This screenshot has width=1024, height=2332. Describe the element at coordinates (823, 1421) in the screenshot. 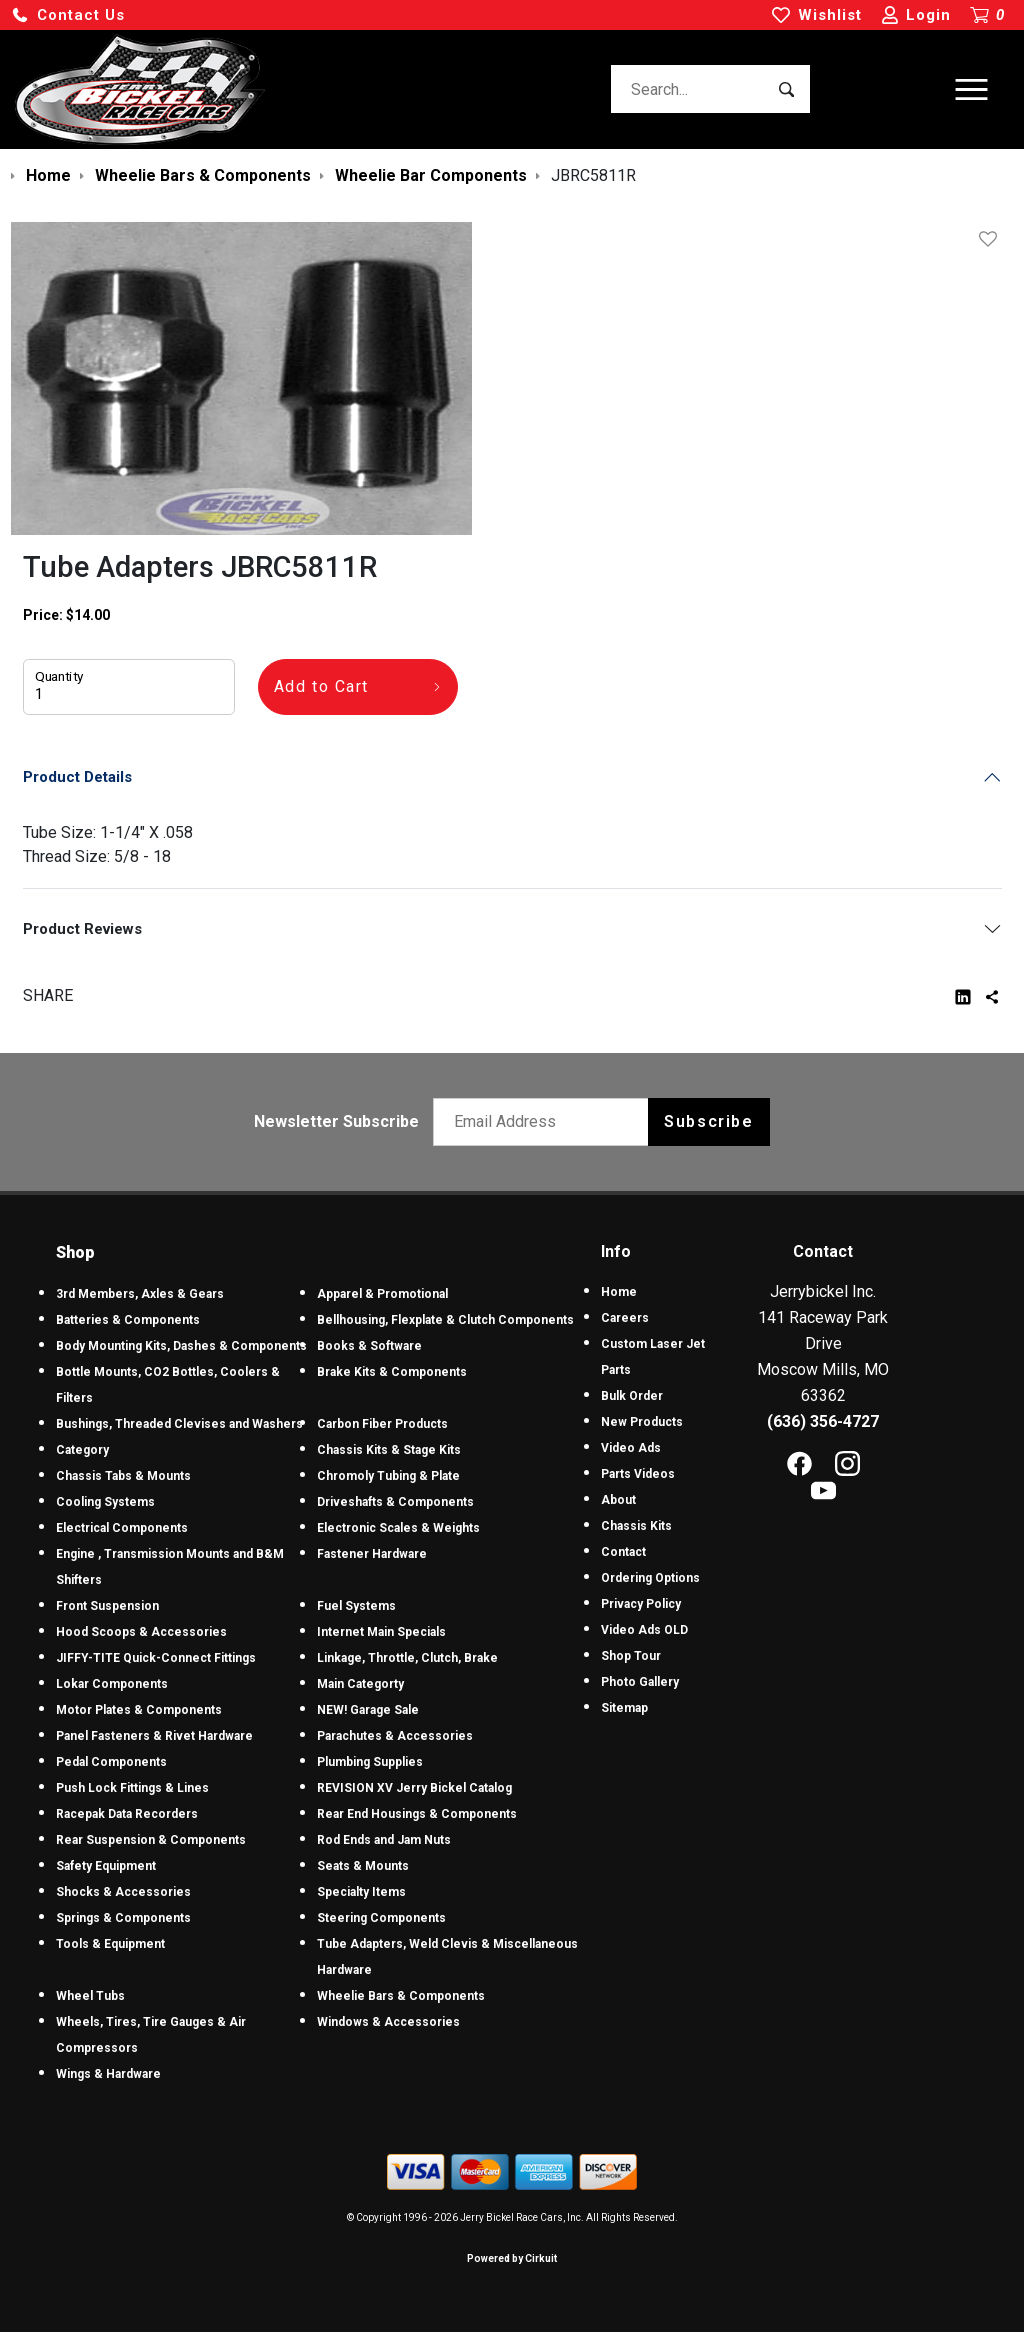

I see `(636) 356-4727` at that location.